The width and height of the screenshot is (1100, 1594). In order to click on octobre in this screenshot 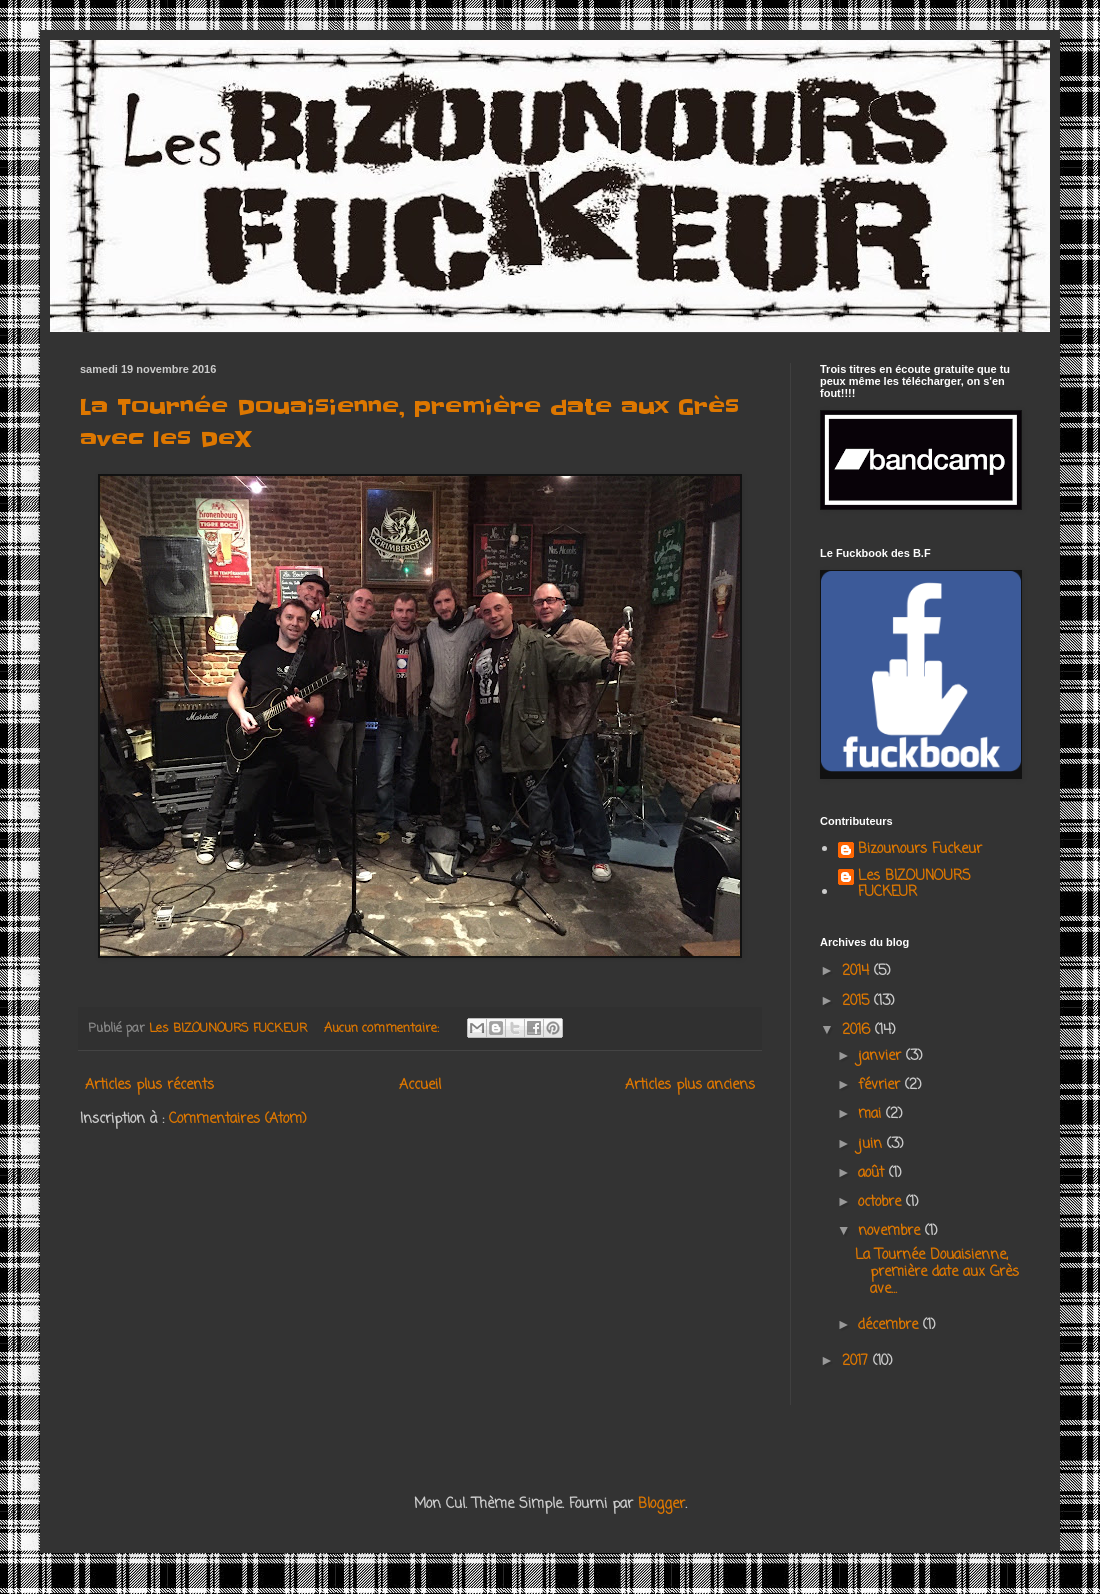, I will do `click(882, 1202)`.